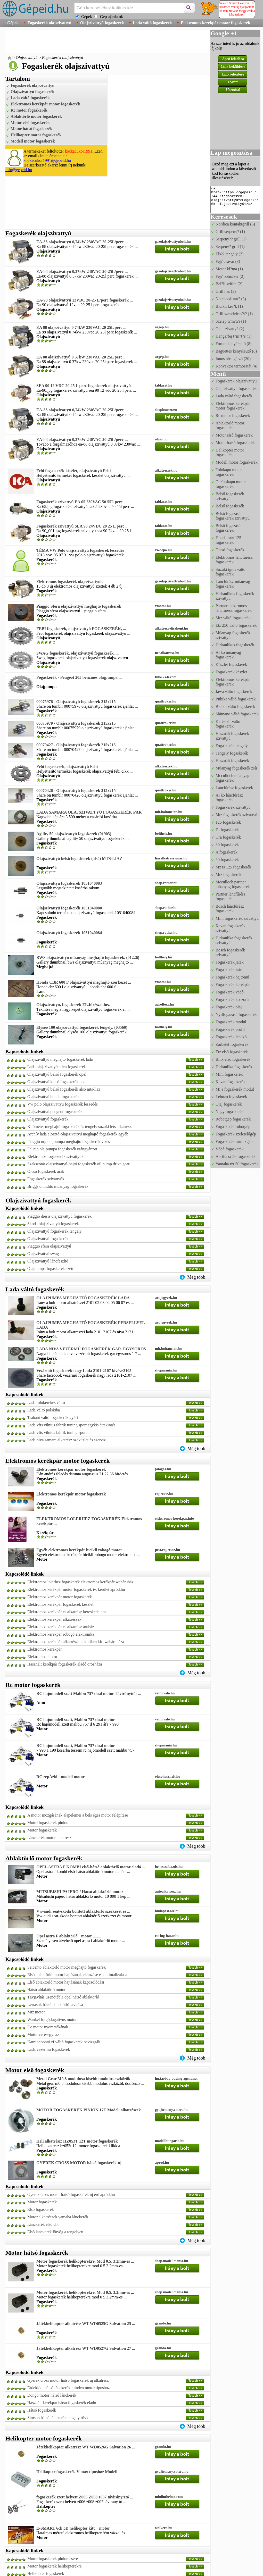 This screenshot has height=2576, width=263. Describe the element at coordinates (78, 2163) in the screenshot. I see `GYEREK CROSS MOTOR hátsó fogaskerék új` at that location.